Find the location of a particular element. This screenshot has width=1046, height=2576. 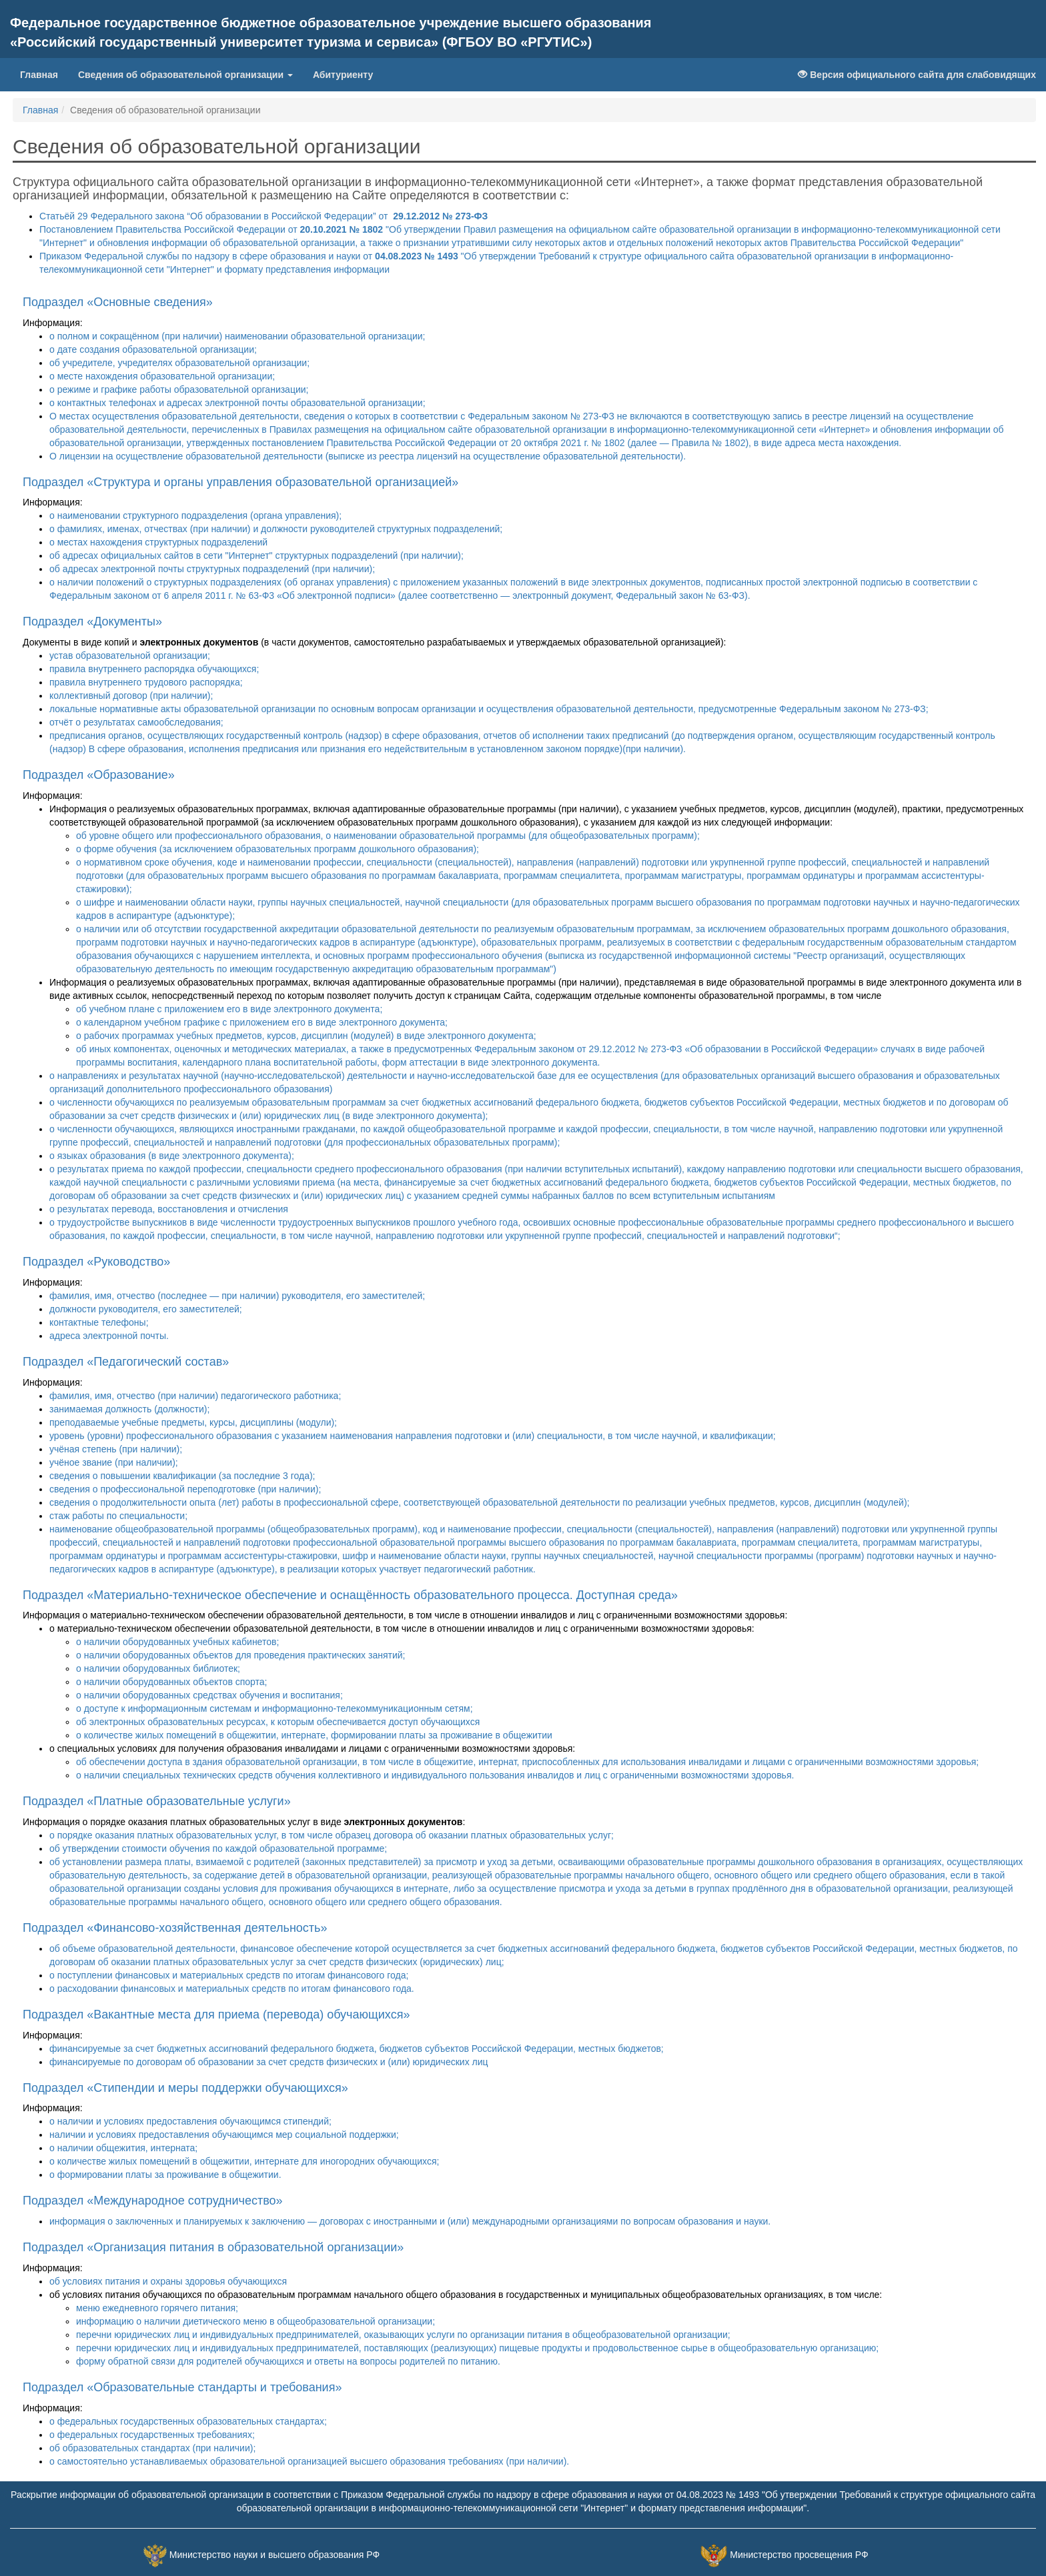

Подраздел «Международное сотрудничество» is located at coordinates (153, 2200).